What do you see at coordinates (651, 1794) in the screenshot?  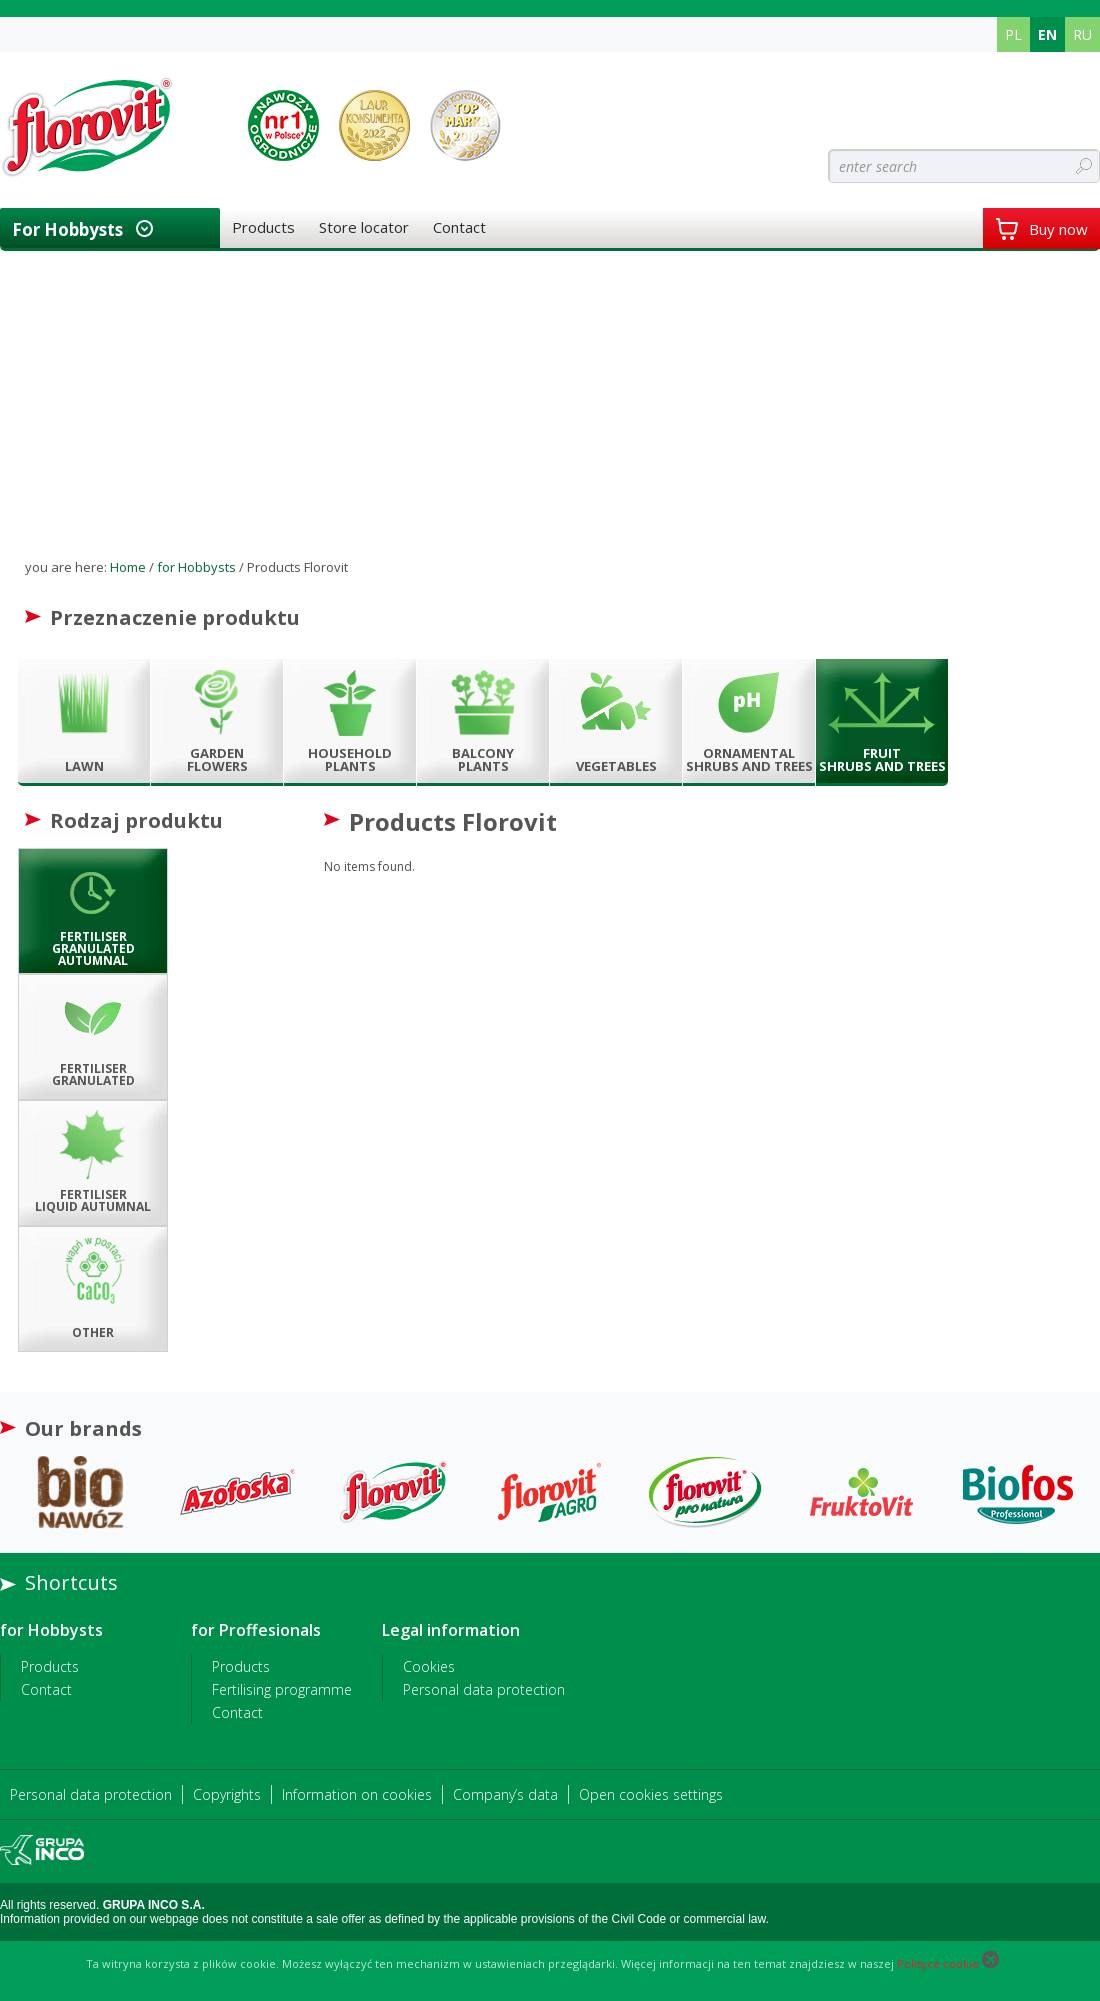 I see `Open cookies settings` at bounding box center [651, 1794].